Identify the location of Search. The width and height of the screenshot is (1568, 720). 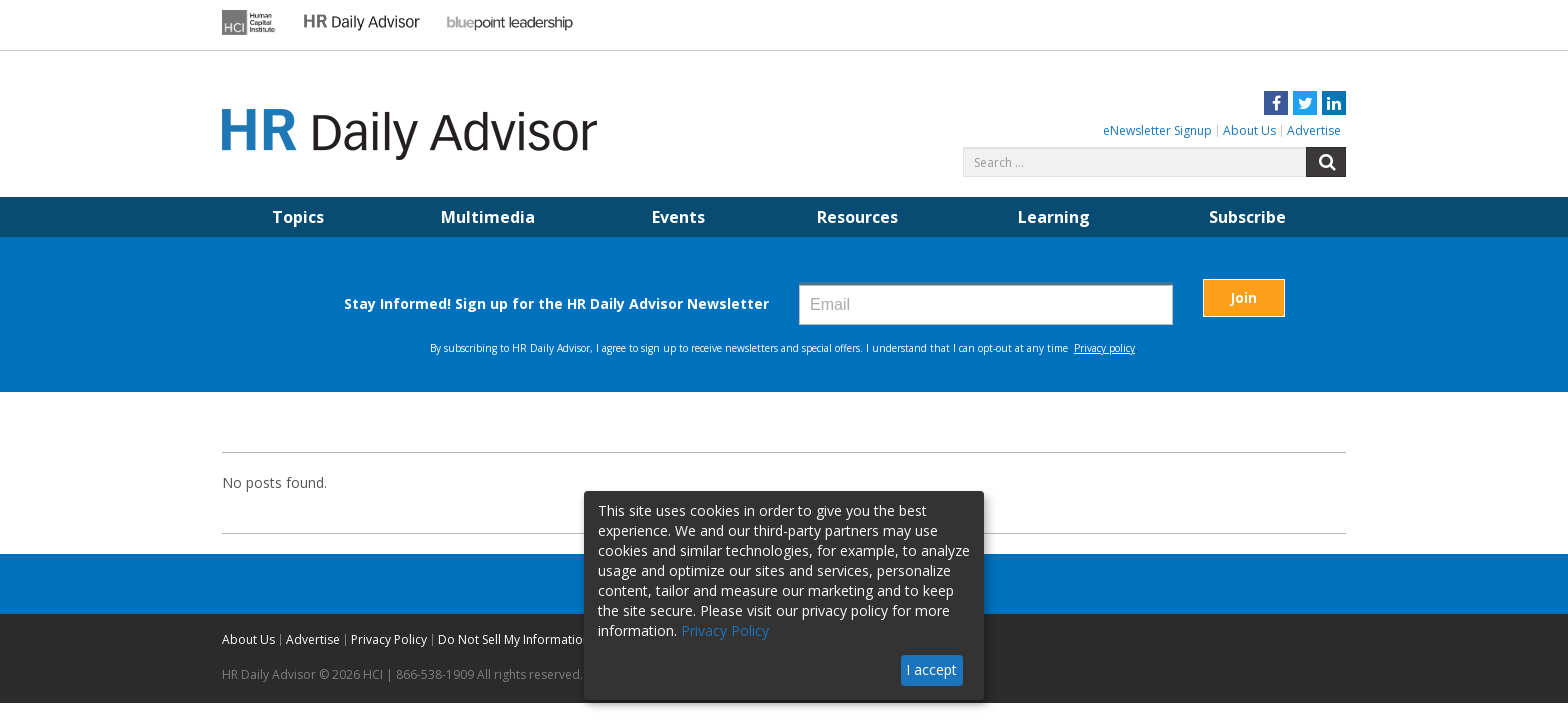
(1326, 162).